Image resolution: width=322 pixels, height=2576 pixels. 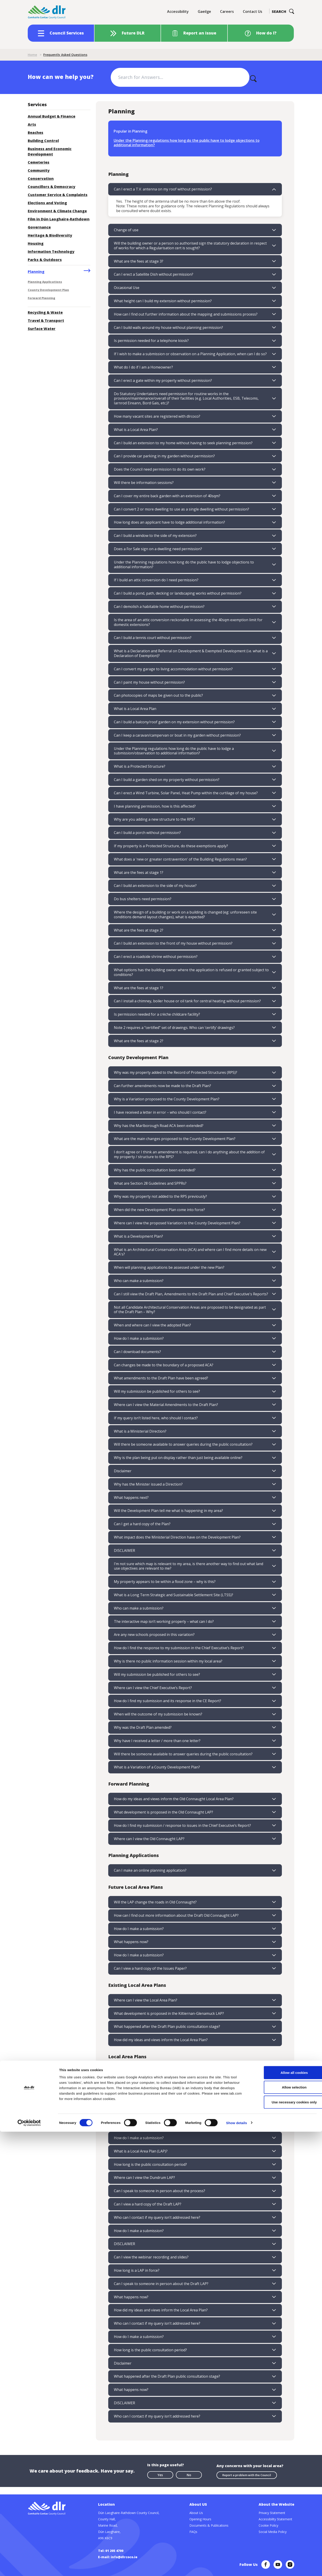 What do you see at coordinates (199, 33) in the screenshot?
I see `Report an issue` at bounding box center [199, 33].